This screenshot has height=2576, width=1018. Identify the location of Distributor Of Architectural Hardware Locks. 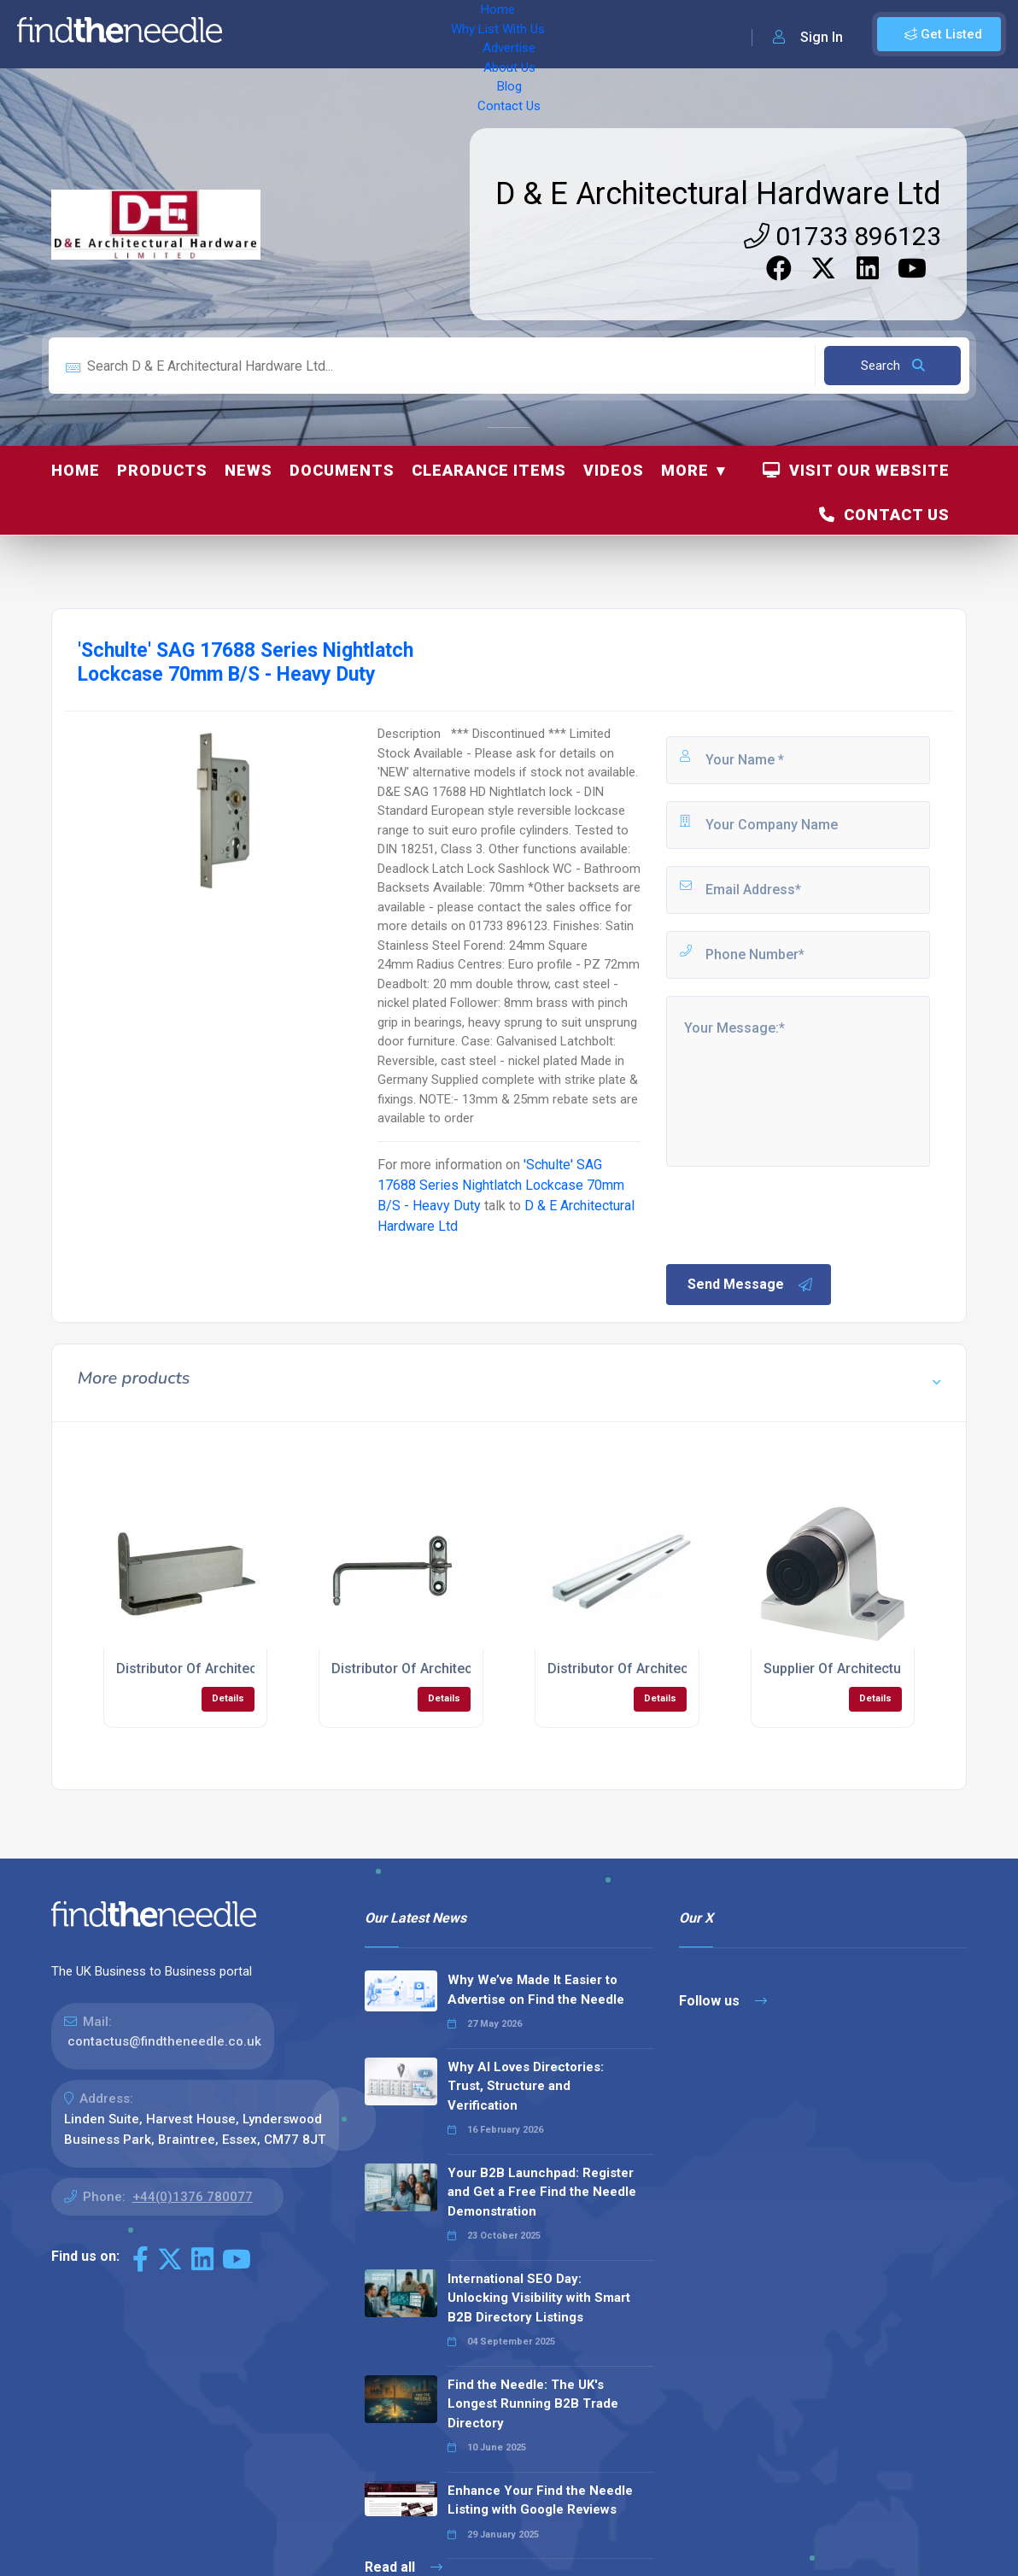
(684, 1668).